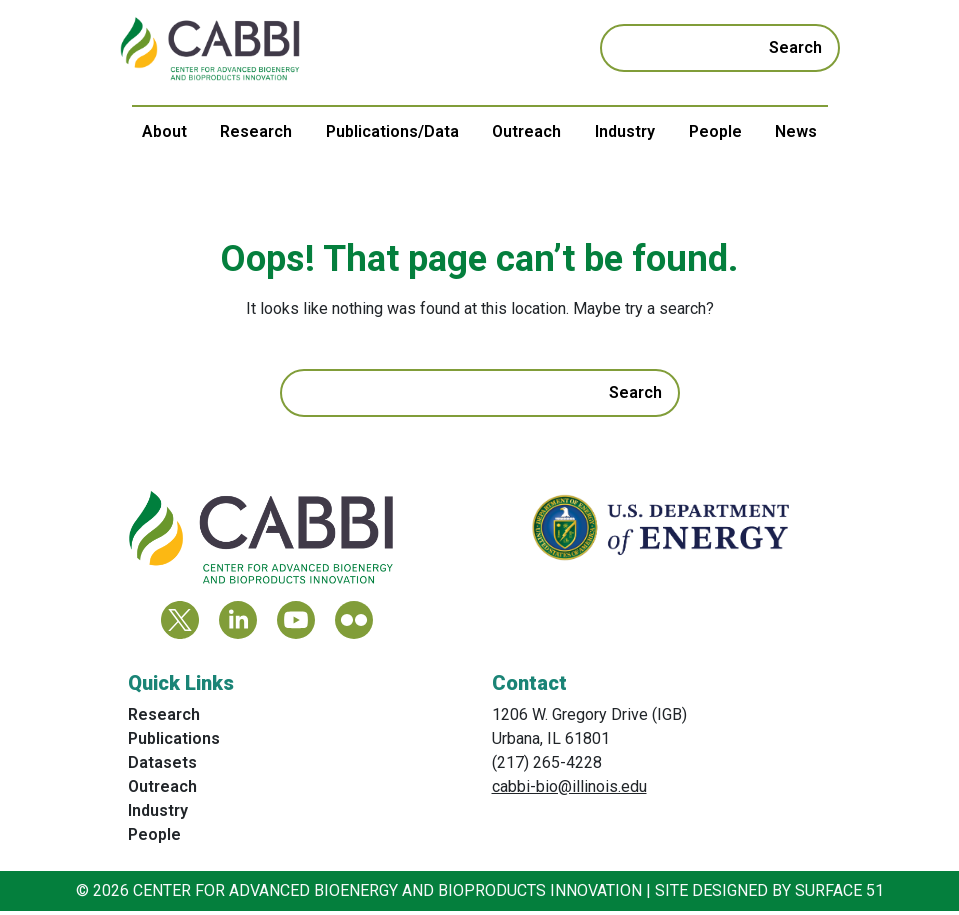 The image size is (959, 915). What do you see at coordinates (162, 766) in the screenshot?
I see `Datasets` at bounding box center [162, 766].